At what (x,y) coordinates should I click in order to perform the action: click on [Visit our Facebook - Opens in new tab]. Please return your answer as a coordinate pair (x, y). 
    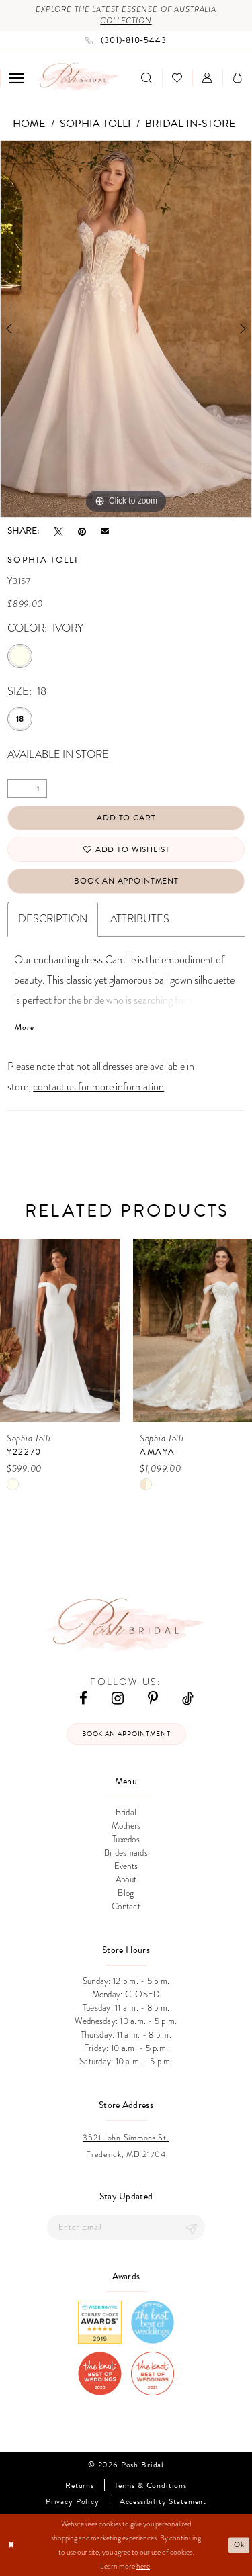
    Looking at the image, I should click on (83, 1697).